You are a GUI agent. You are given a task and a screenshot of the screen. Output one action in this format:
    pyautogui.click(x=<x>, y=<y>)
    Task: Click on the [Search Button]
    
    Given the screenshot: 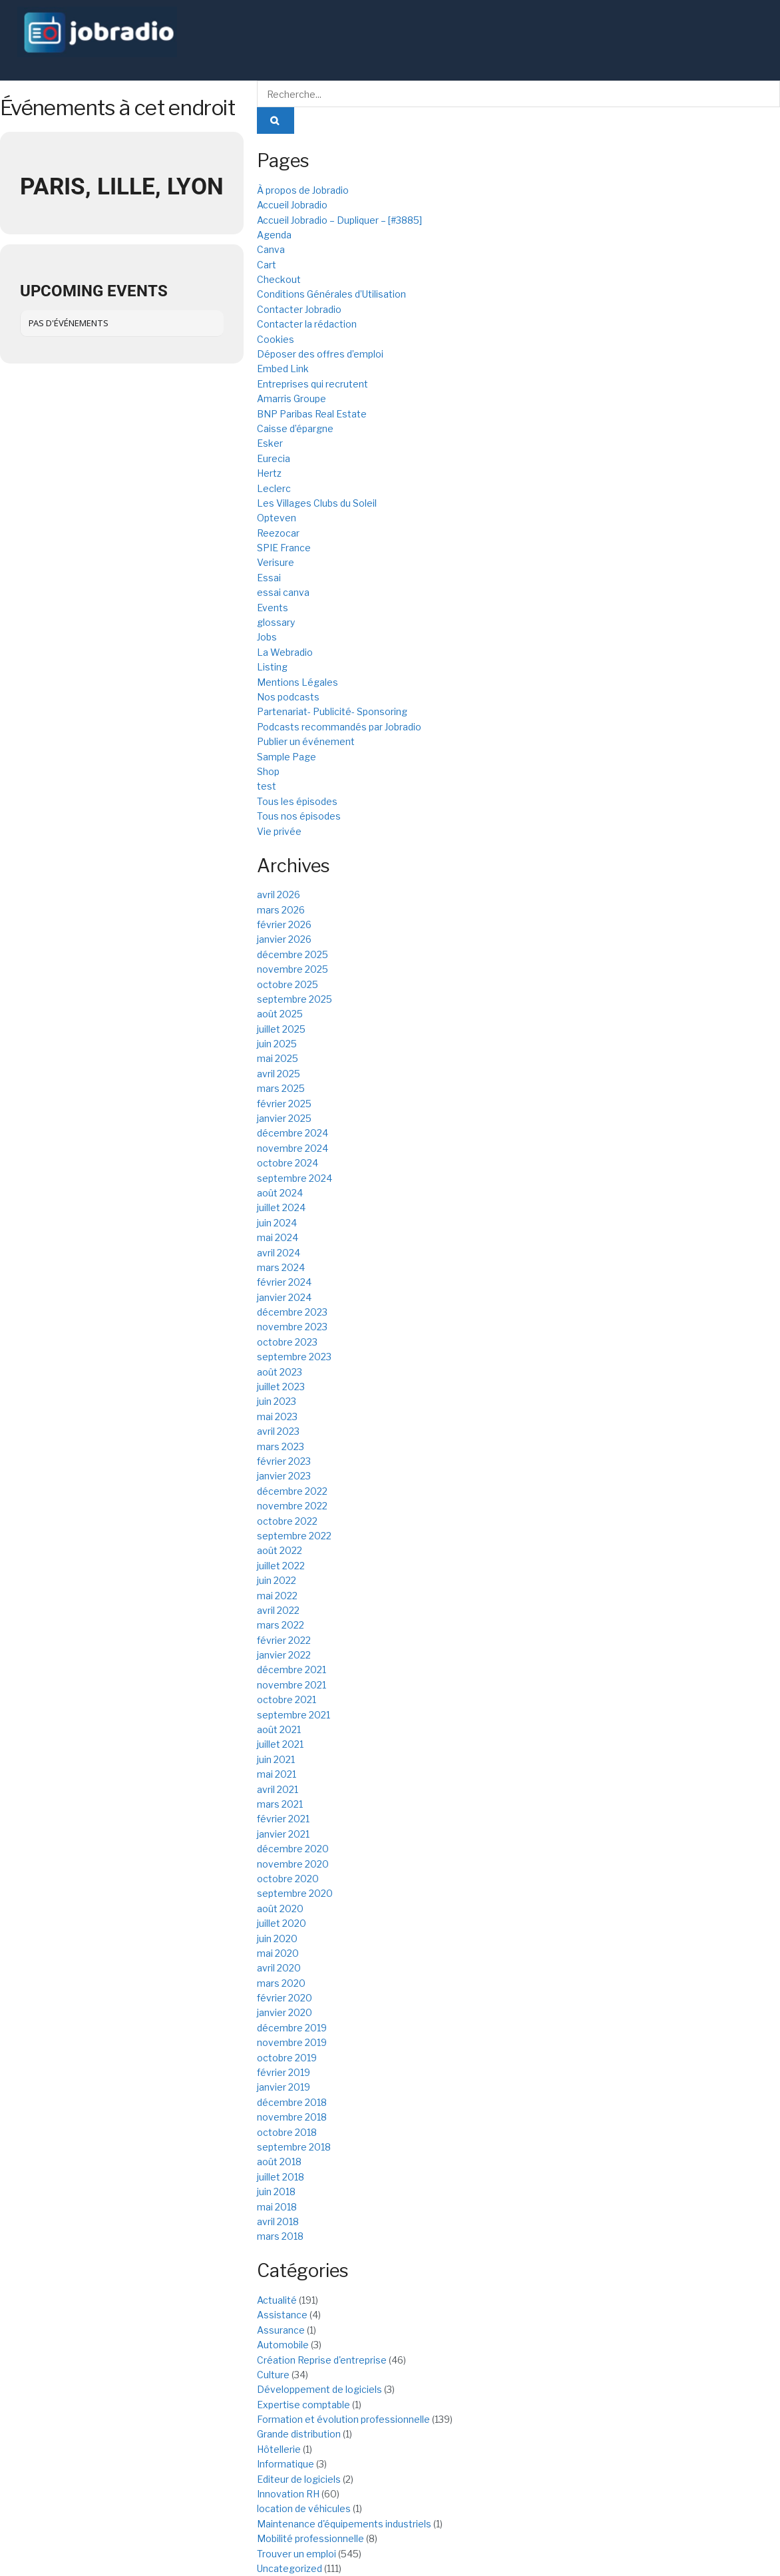 What is the action you would take?
    pyautogui.click(x=275, y=120)
    